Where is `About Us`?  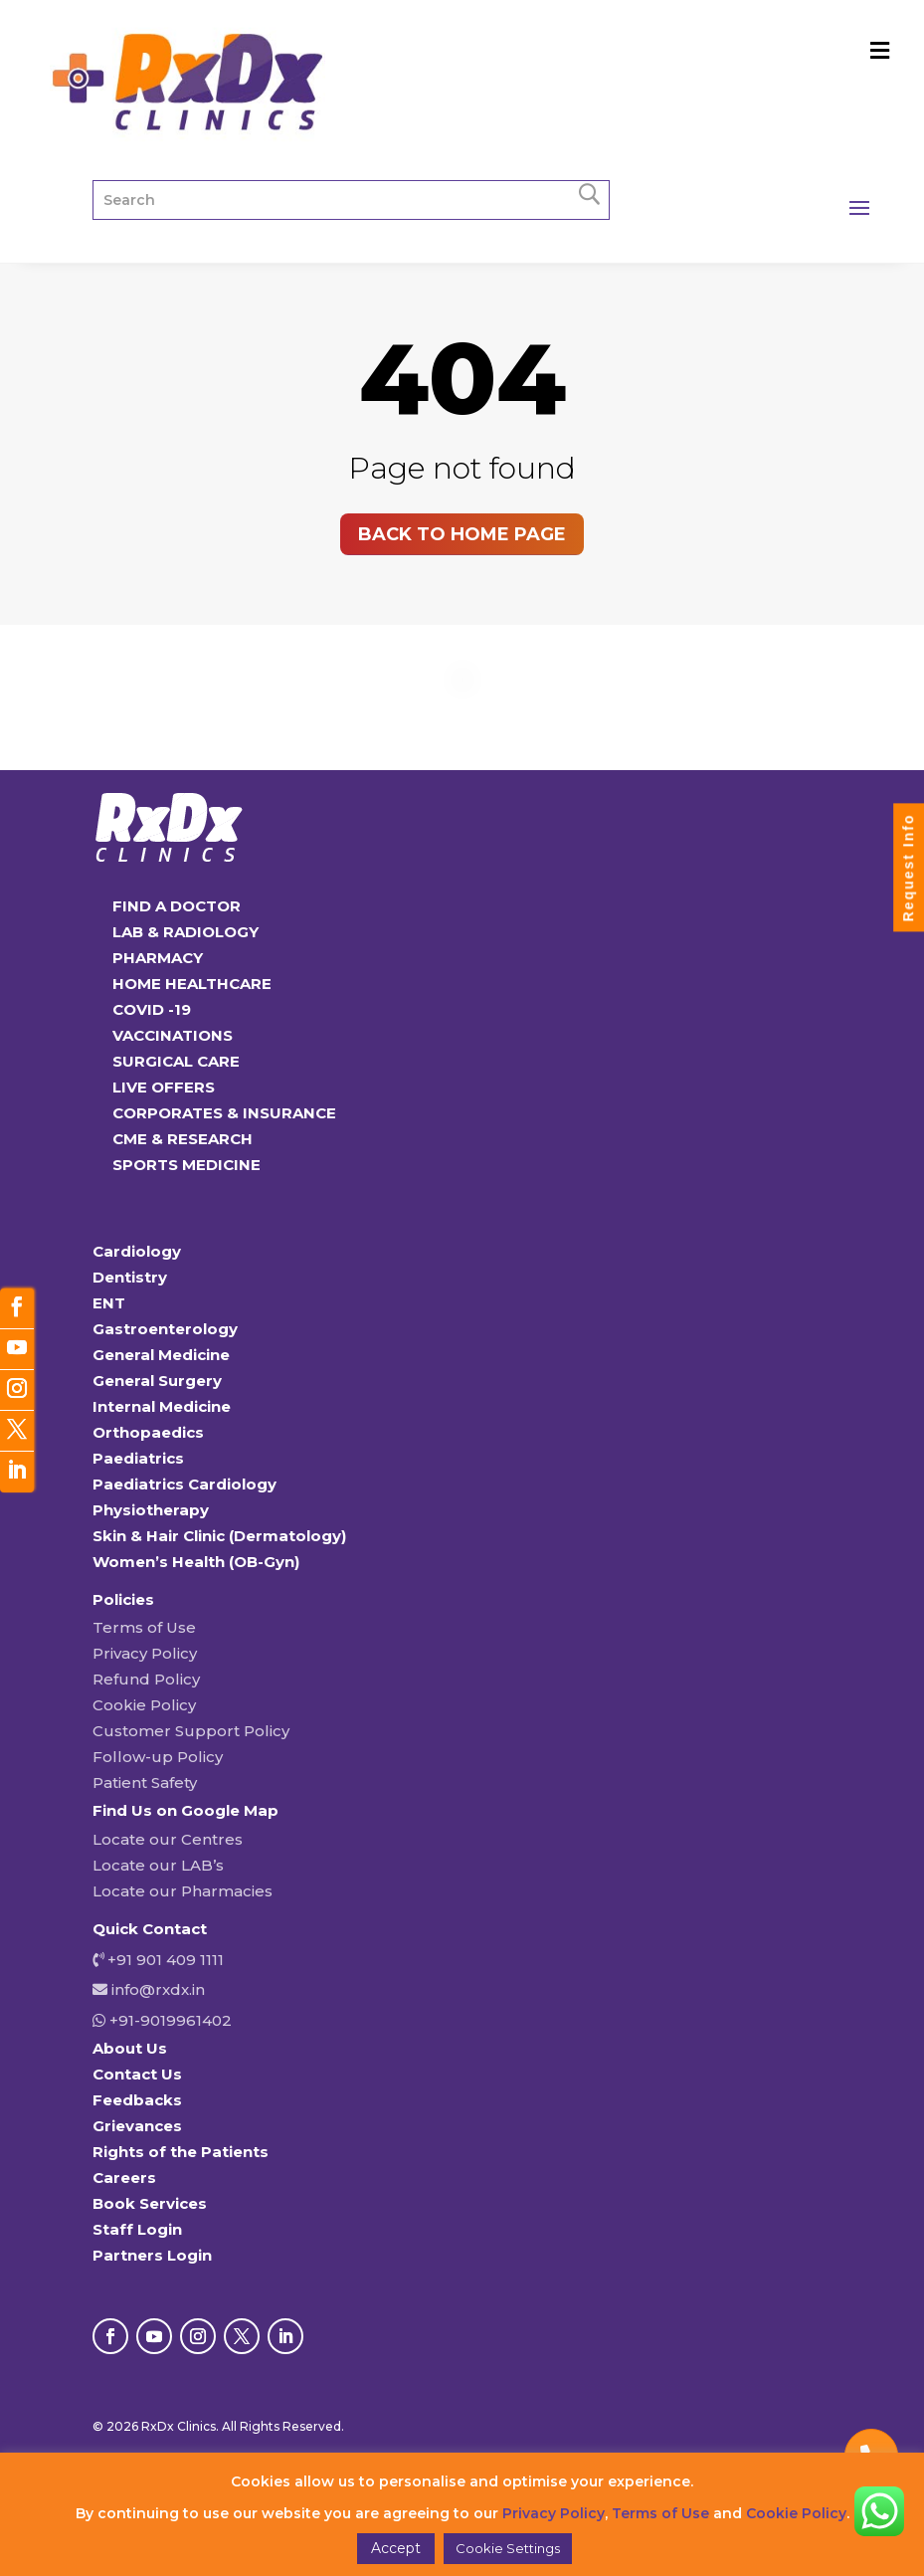
About Us is located at coordinates (129, 2048).